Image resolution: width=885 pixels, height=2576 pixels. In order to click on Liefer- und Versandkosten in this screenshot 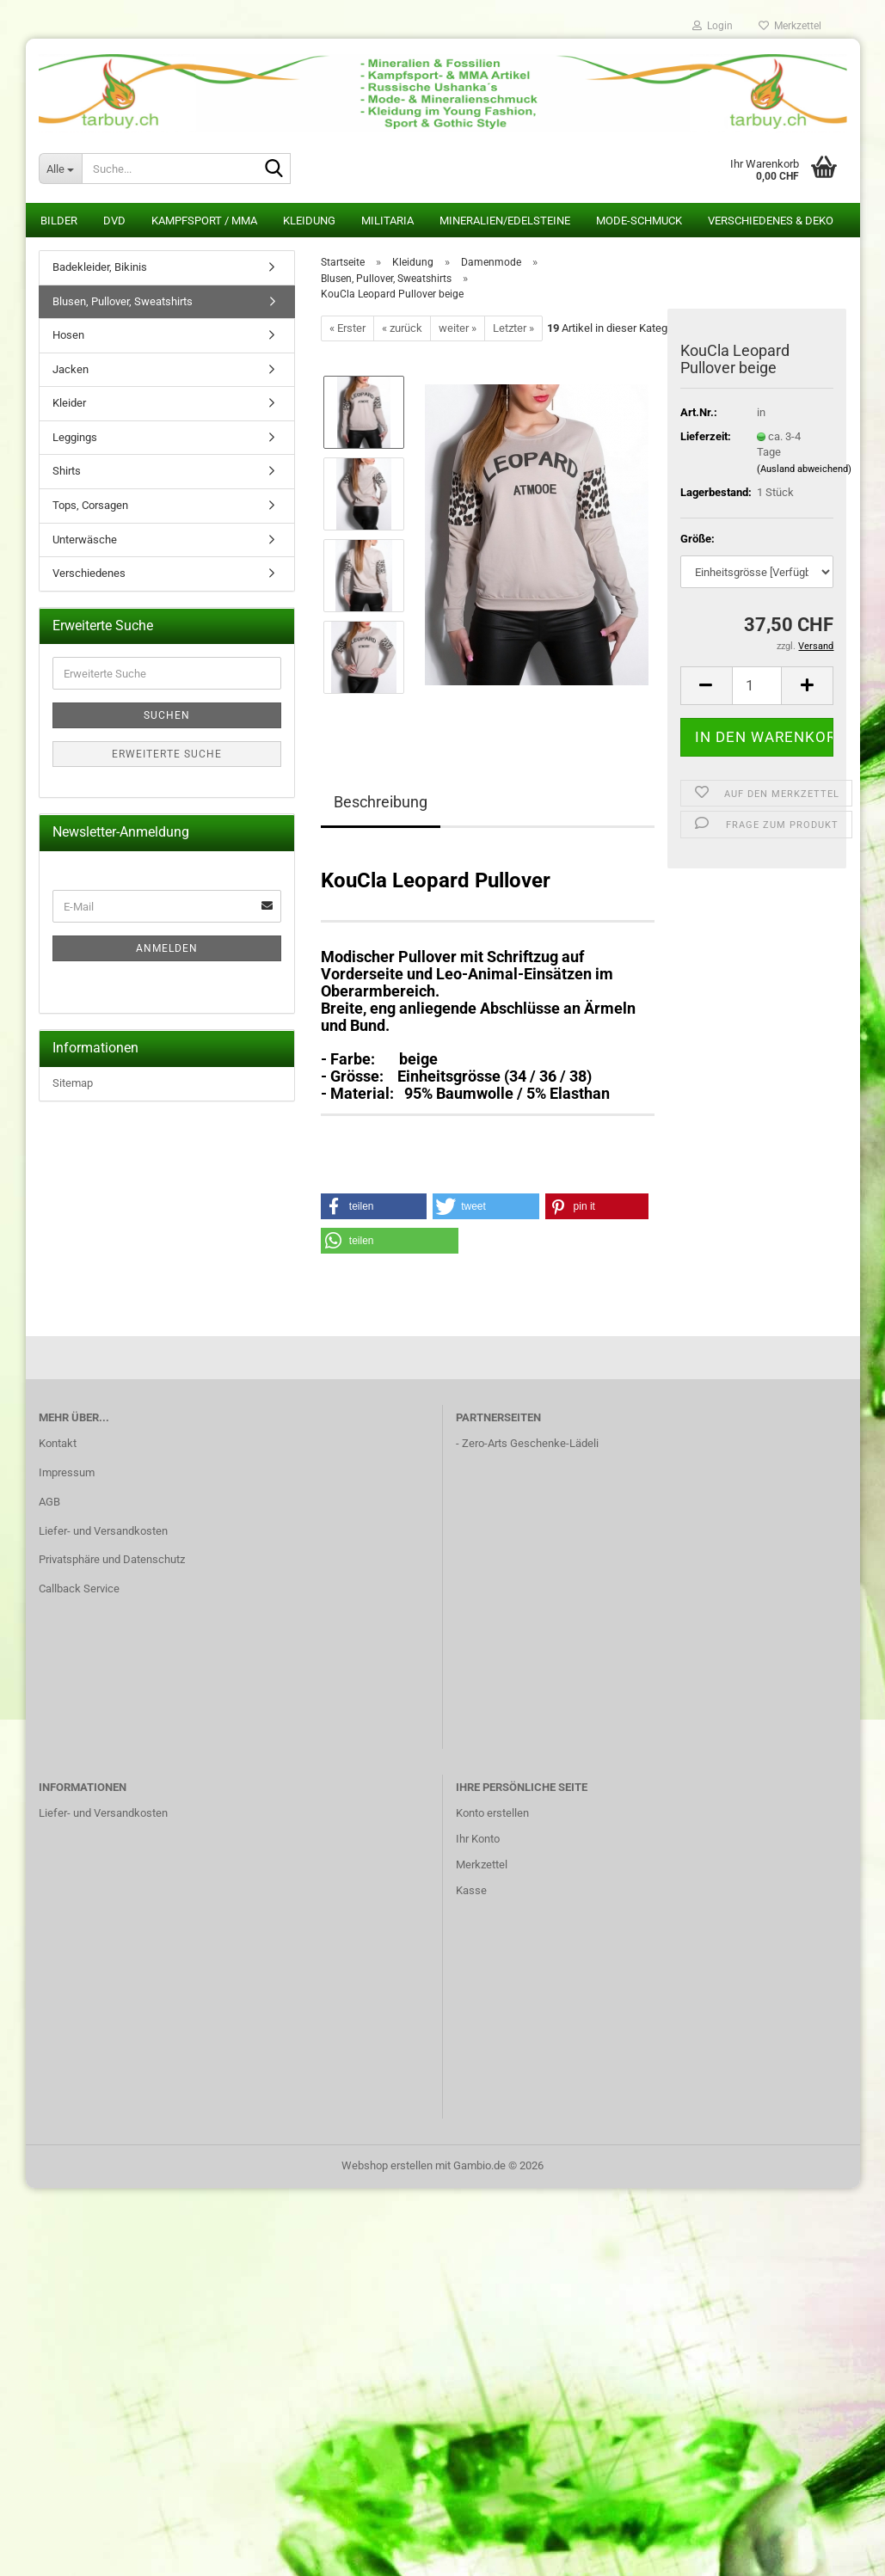, I will do `click(103, 1530)`.